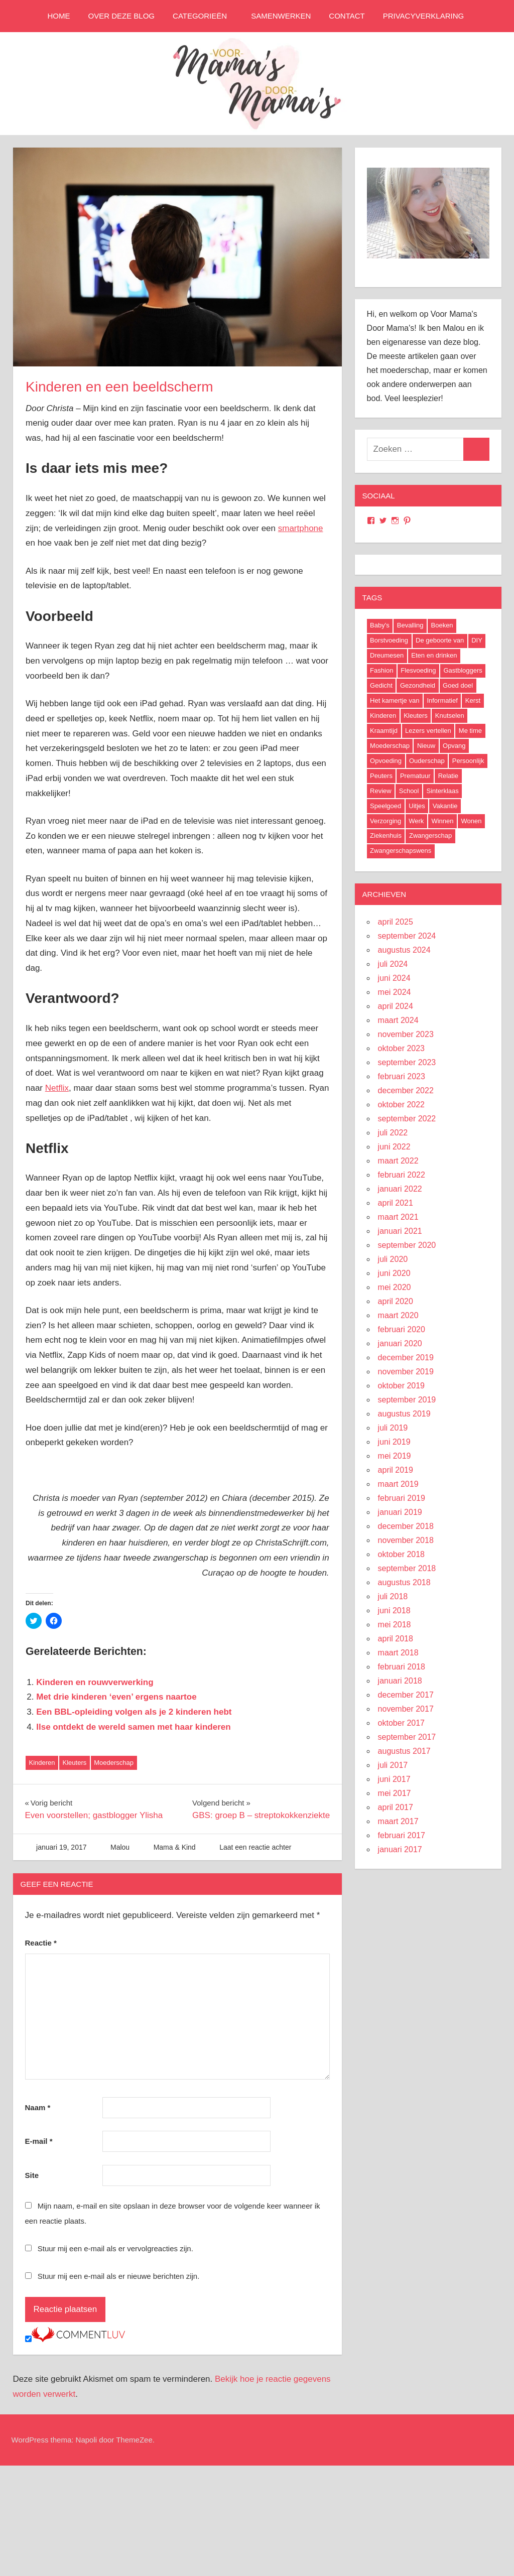 This screenshot has width=514, height=2576. Describe the element at coordinates (32, 2175) in the screenshot. I see `Site` at that location.